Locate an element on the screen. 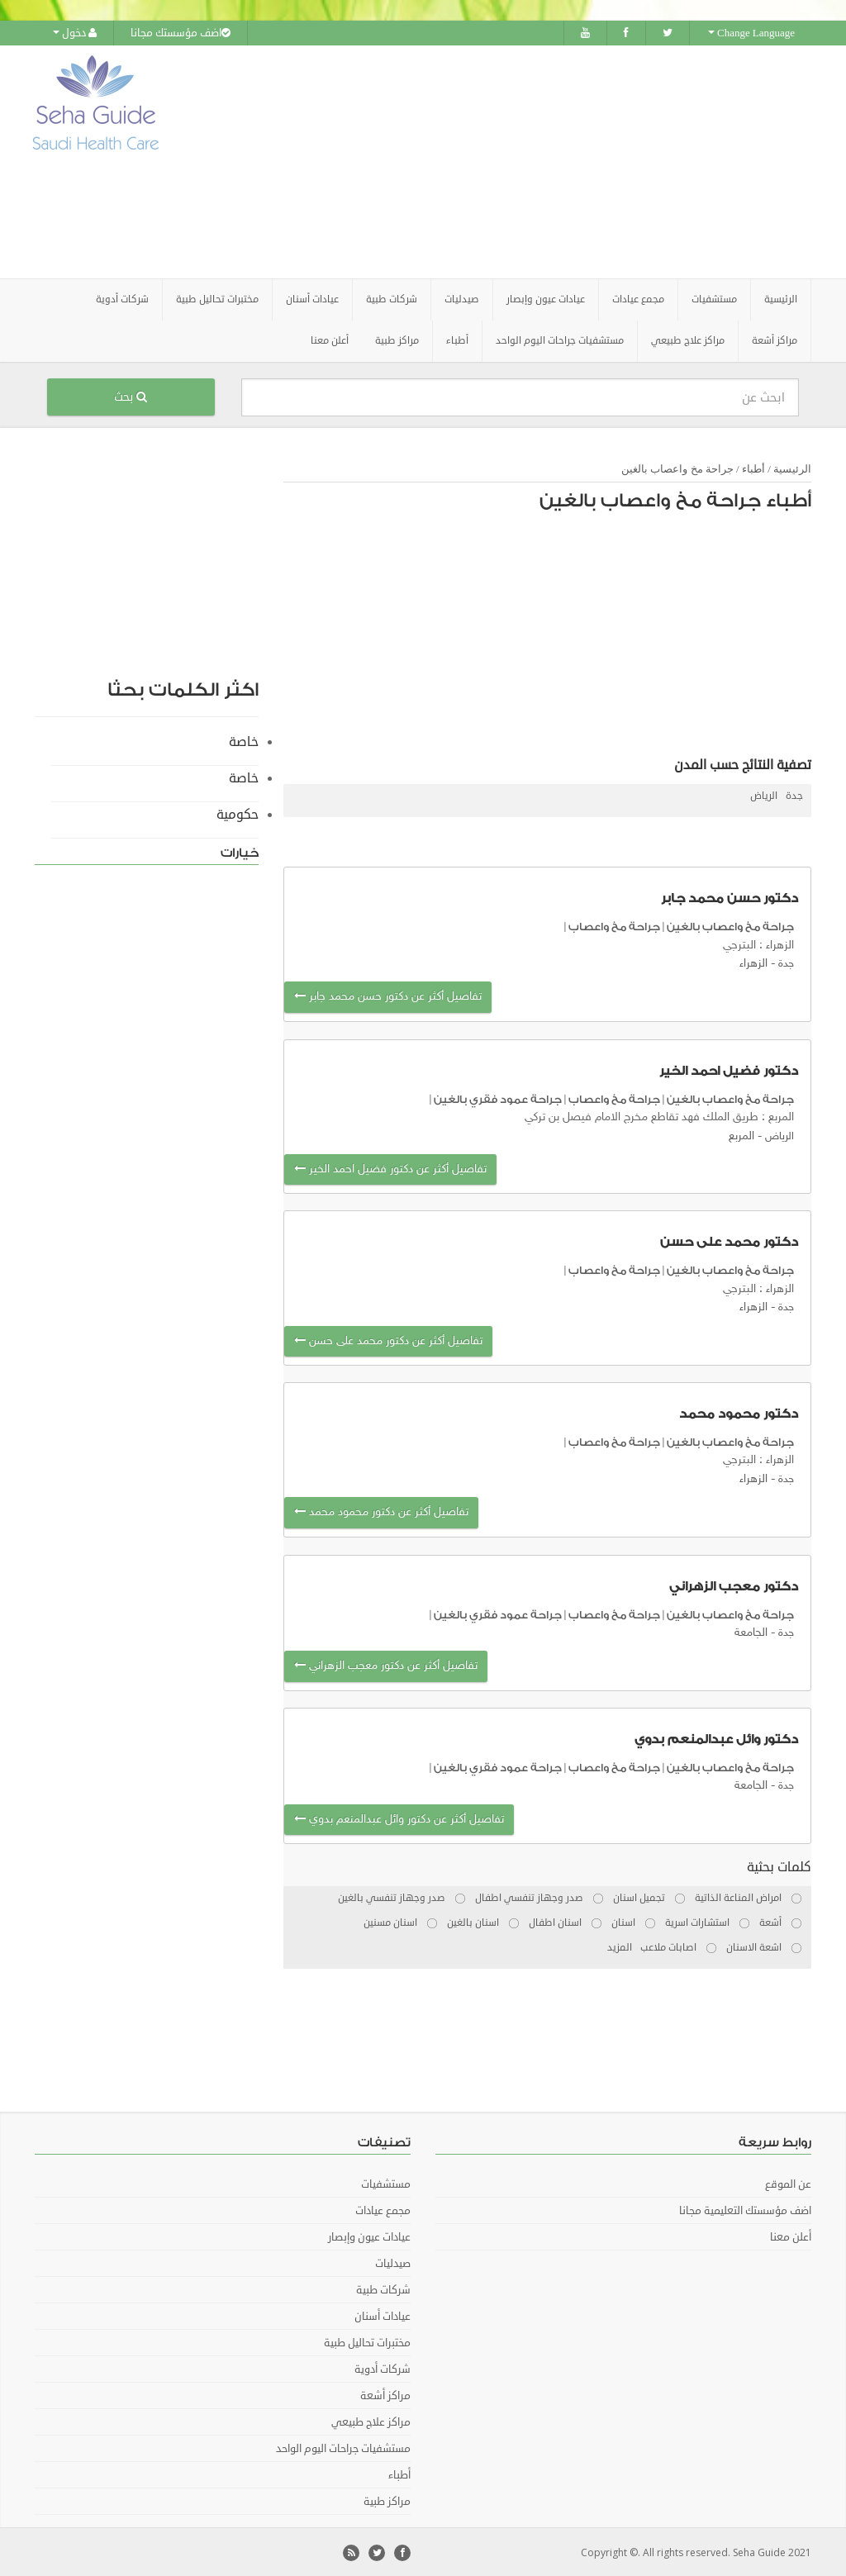 The width and height of the screenshot is (846, 2576). خاصة is located at coordinates (244, 740).